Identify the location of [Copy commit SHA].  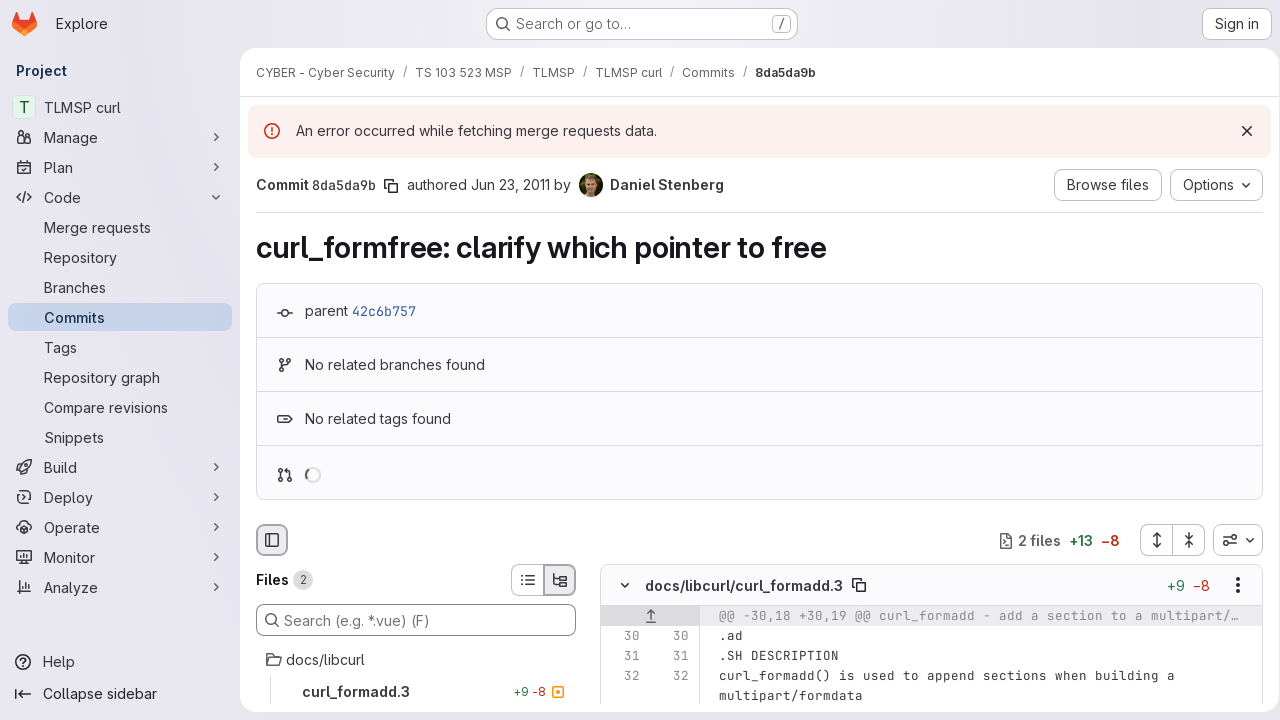
(391, 186).